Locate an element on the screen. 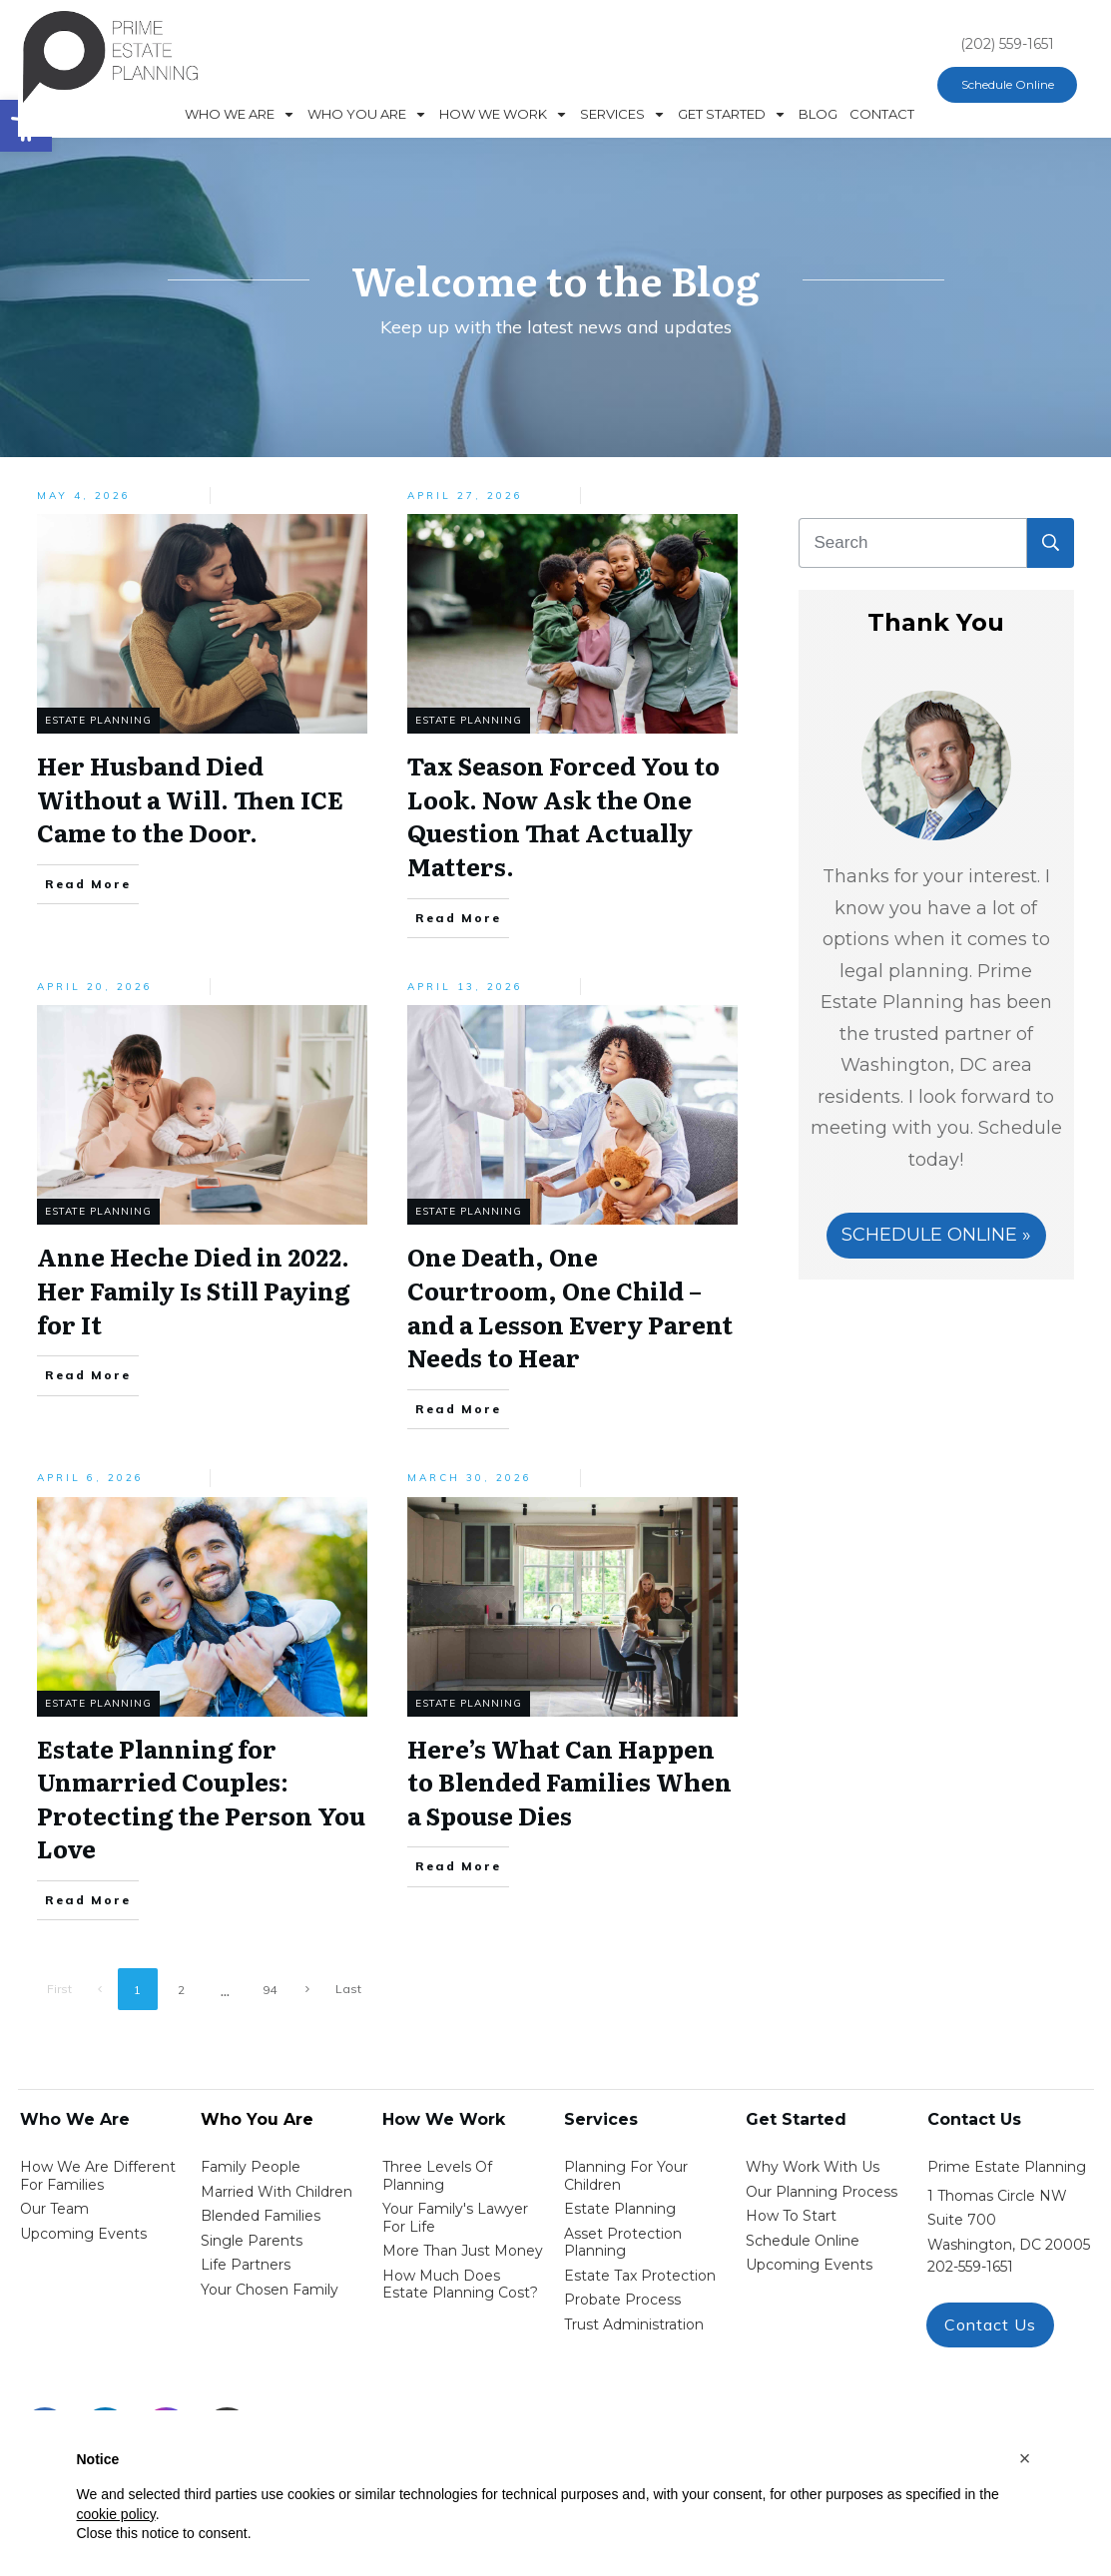 This screenshot has height=2576, width=1111. how to start is located at coordinates (791, 2216).